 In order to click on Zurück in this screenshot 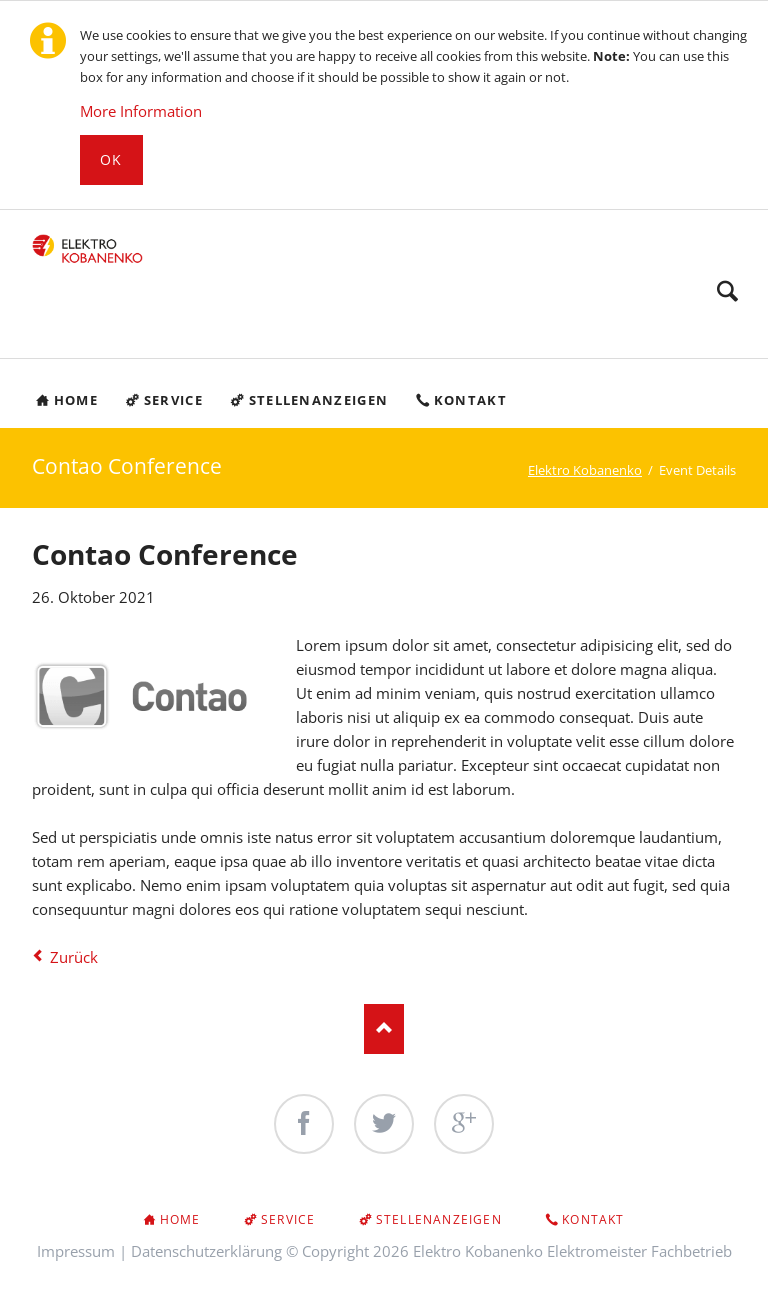, I will do `click(74, 957)`.